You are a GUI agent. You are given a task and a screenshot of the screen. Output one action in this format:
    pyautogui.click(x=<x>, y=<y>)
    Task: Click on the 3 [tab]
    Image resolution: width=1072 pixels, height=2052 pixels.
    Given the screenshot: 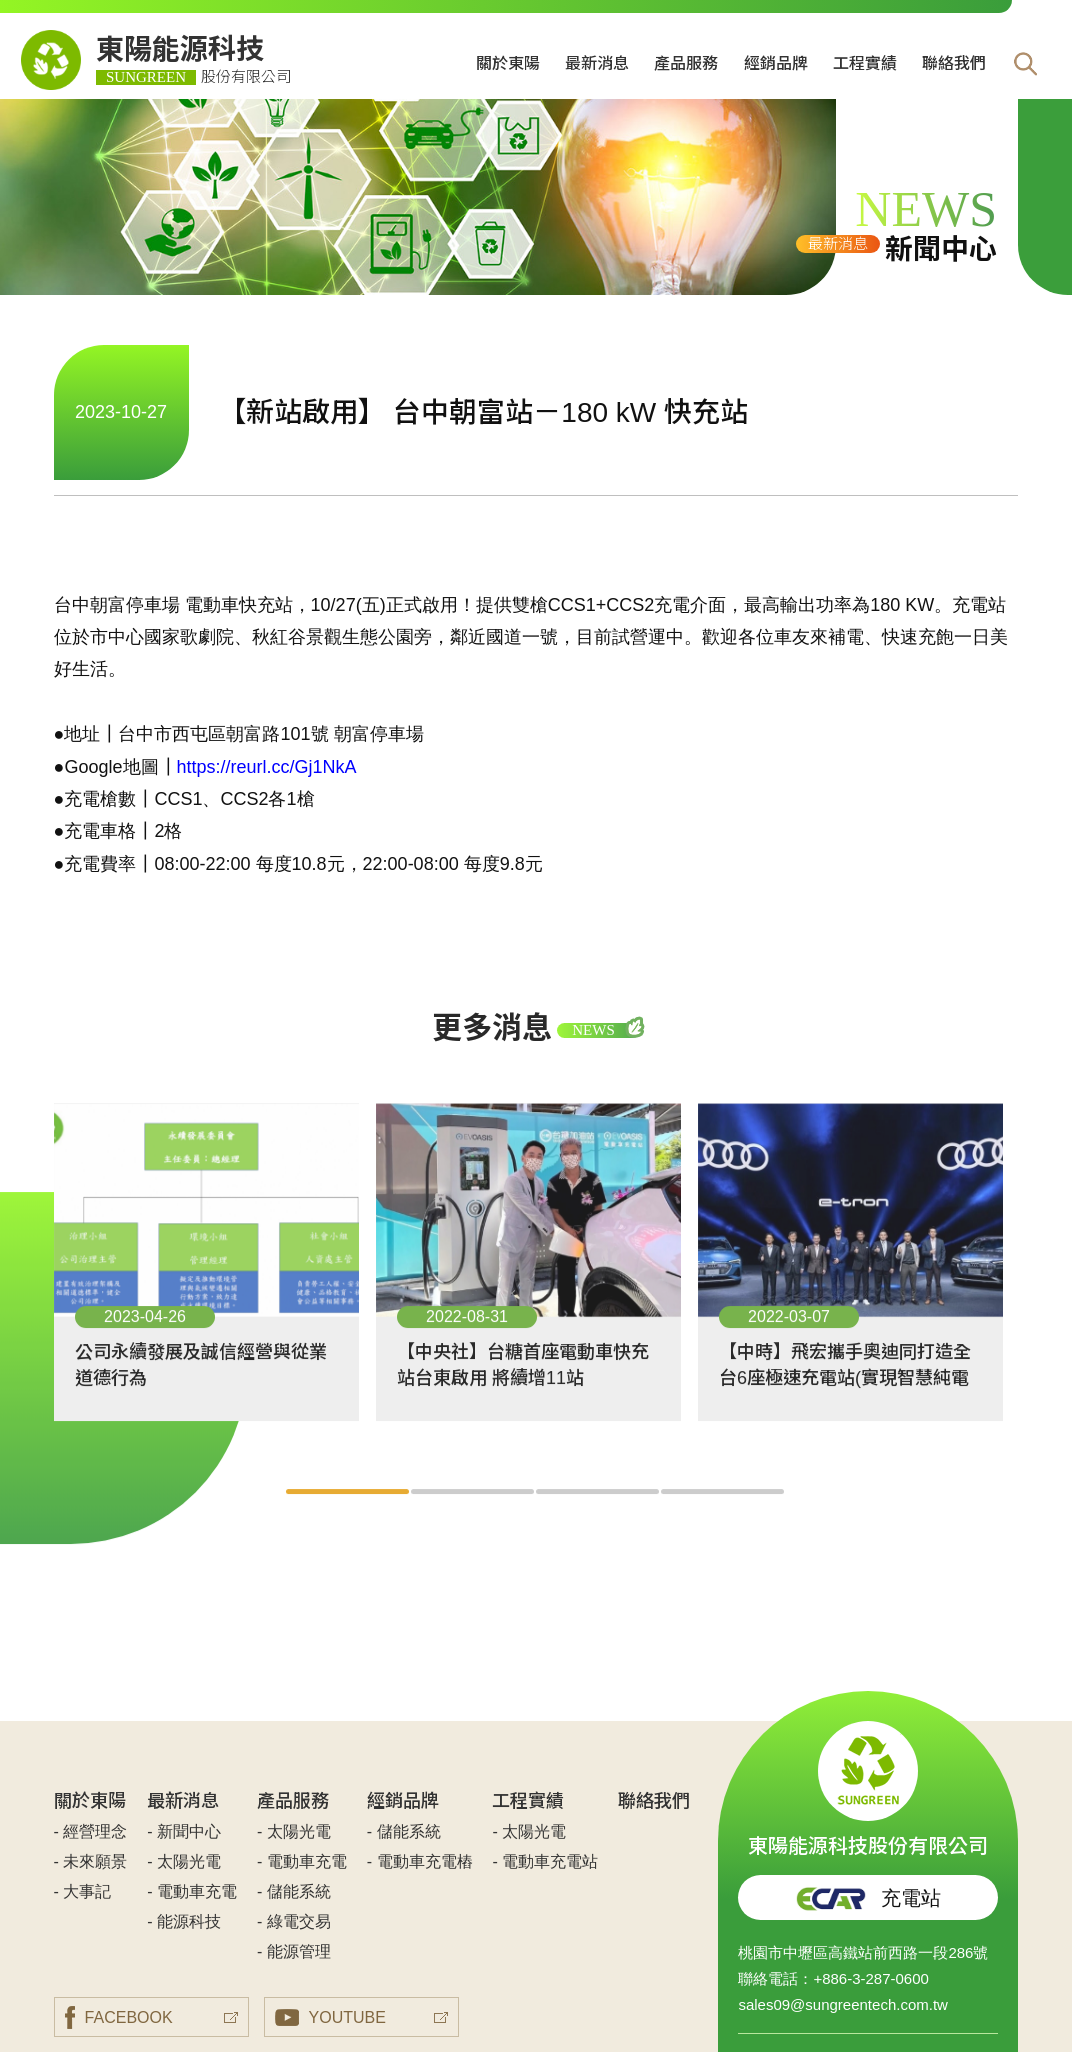 What is the action you would take?
    pyautogui.click(x=598, y=1513)
    